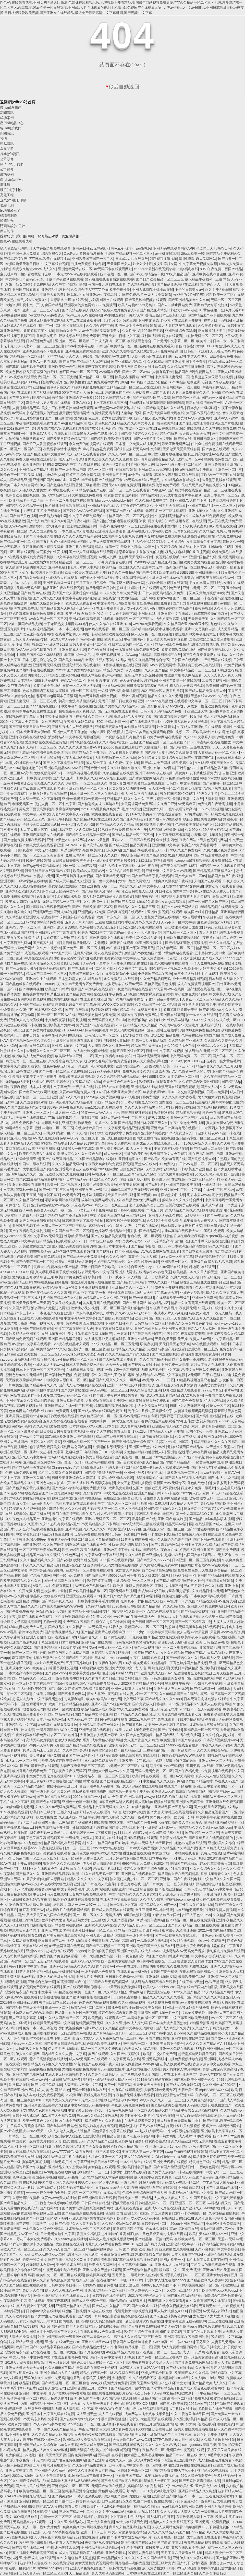 The width and height of the screenshot is (245, 2576). Describe the element at coordinates (87, 1797) in the screenshot. I see `2022在线视频一区` at that location.